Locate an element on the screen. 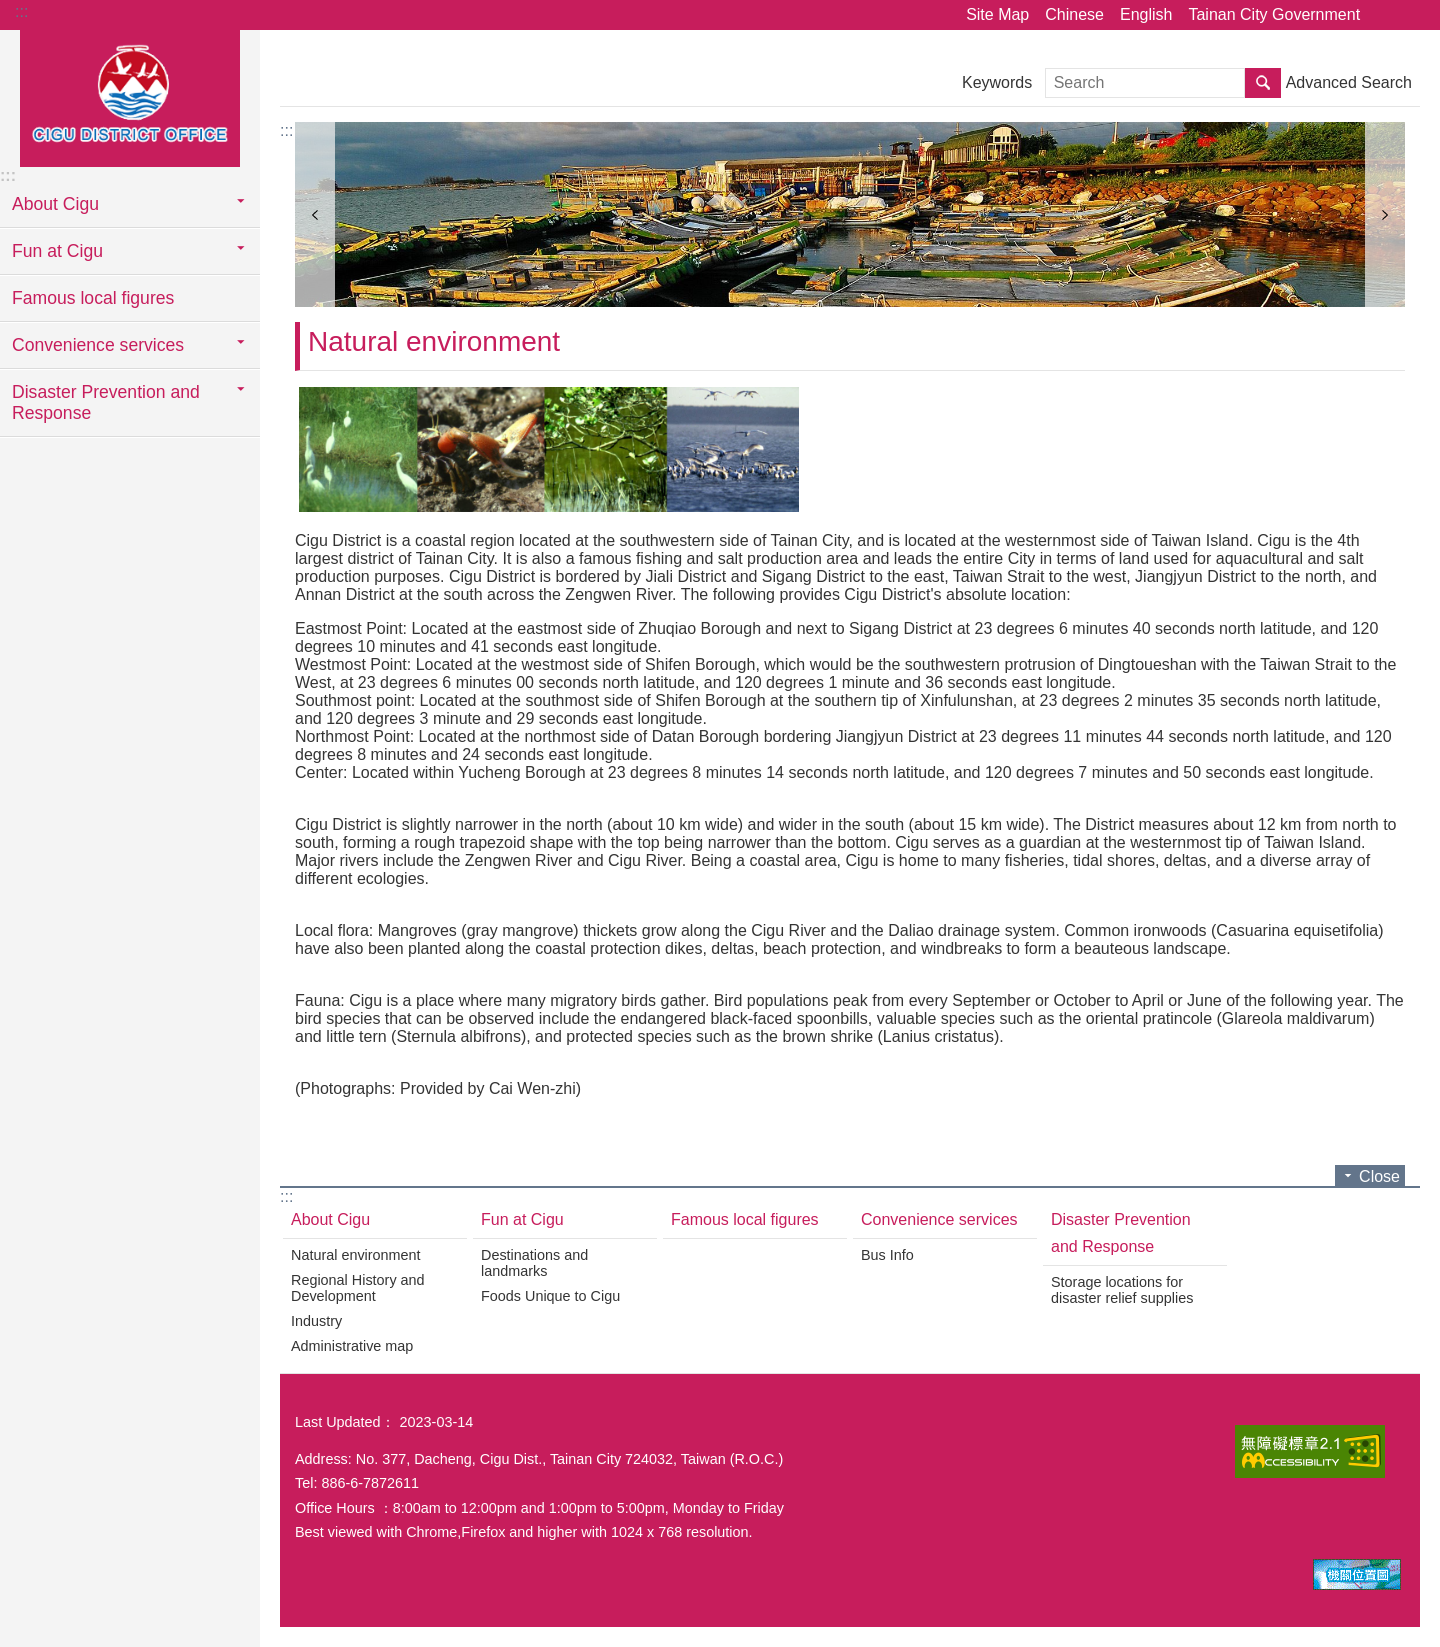 Image resolution: width=1440 pixels, height=1647 pixels. Natural environment is located at coordinates (434, 341).